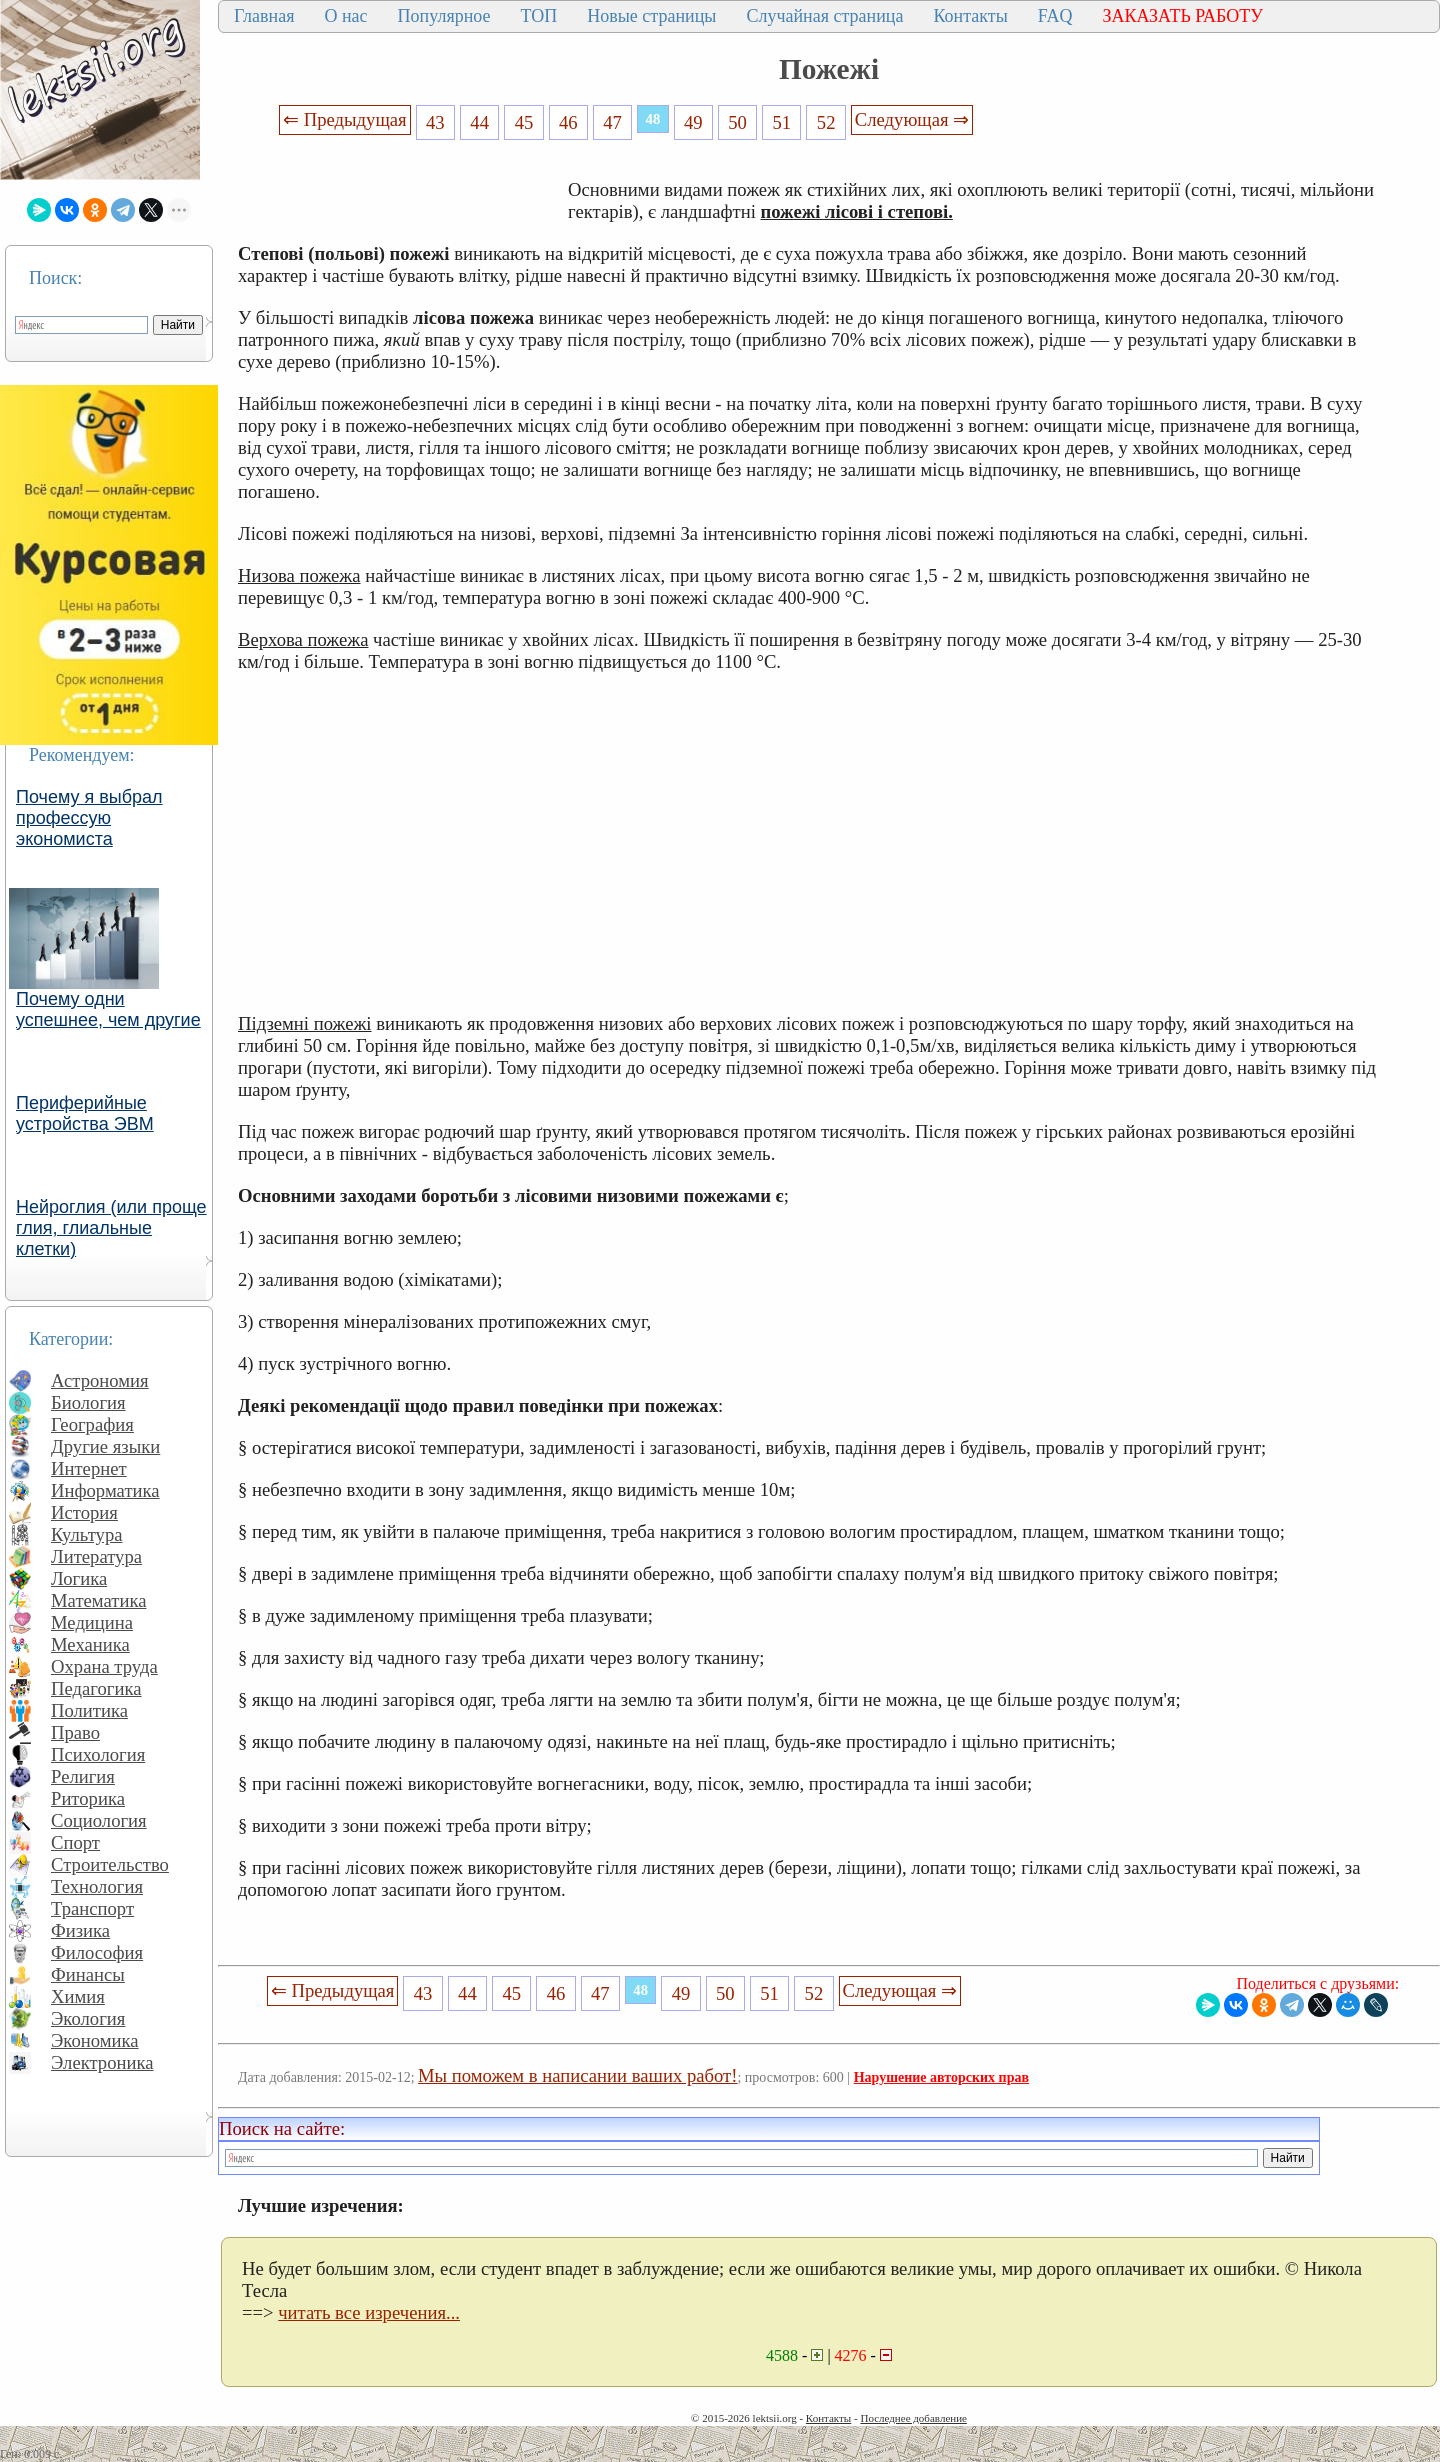 The width and height of the screenshot is (1440, 2462). I want to click on Химия, so click(78, 1996).